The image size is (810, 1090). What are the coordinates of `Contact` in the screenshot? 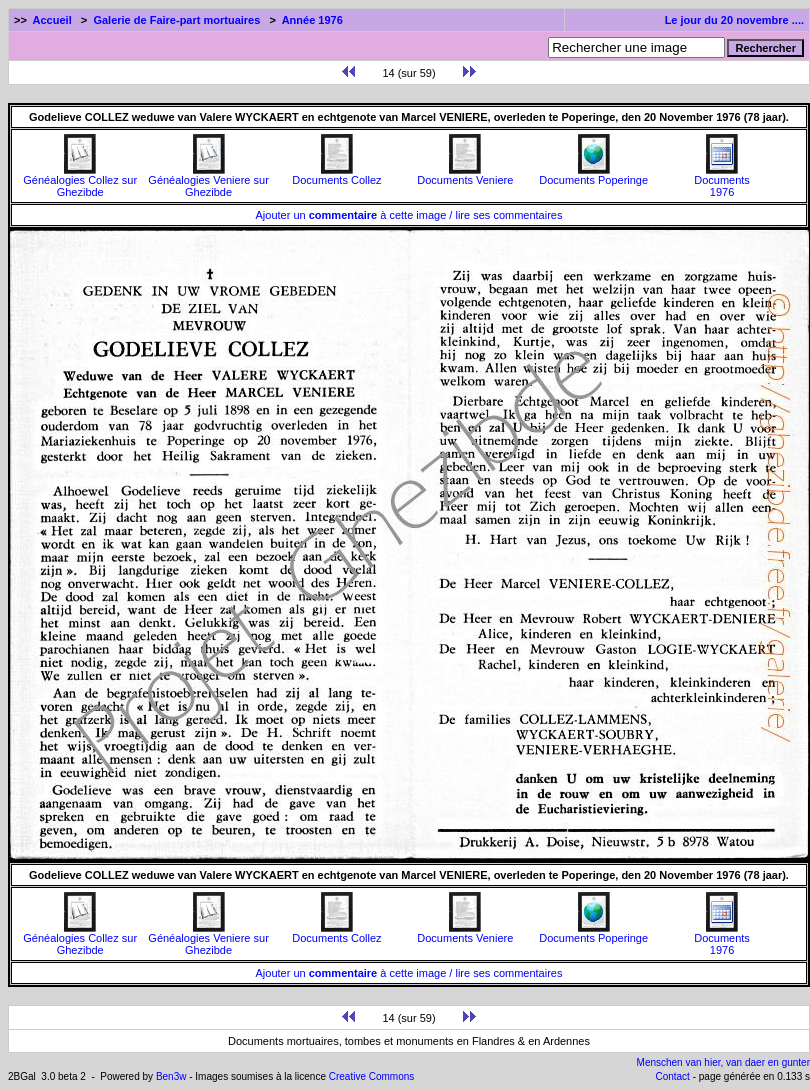 It's located at (672, 1076).